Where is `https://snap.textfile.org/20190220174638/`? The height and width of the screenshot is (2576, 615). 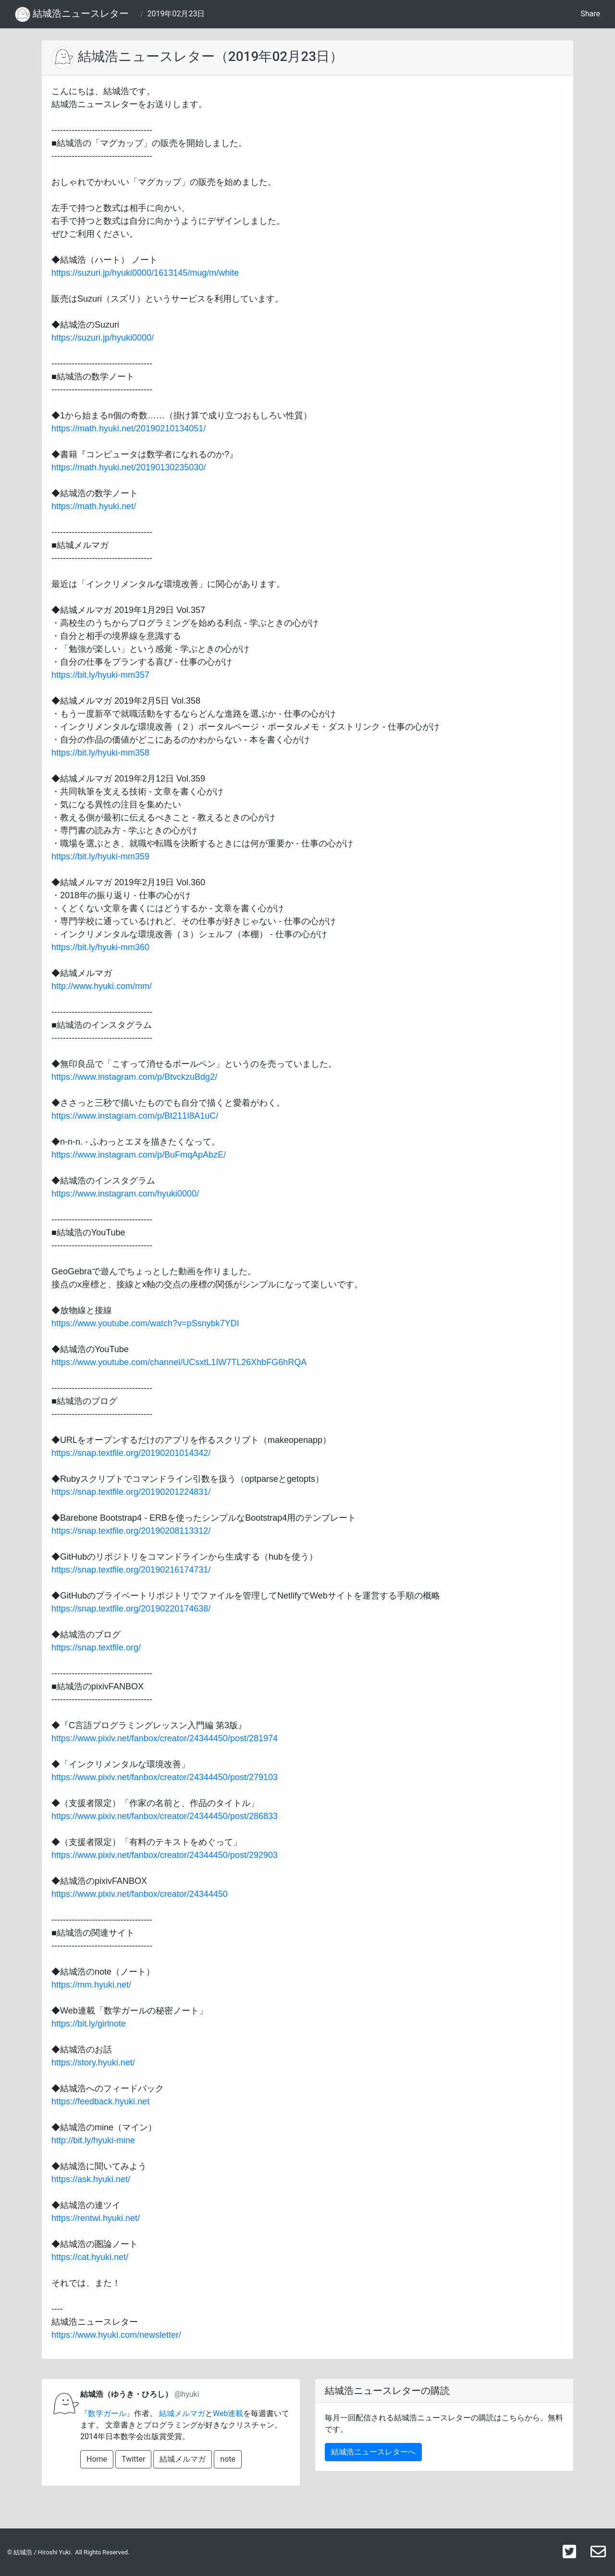
https://snap.textfile.org/20190220174638/ is located at coordinates (130, 1608).